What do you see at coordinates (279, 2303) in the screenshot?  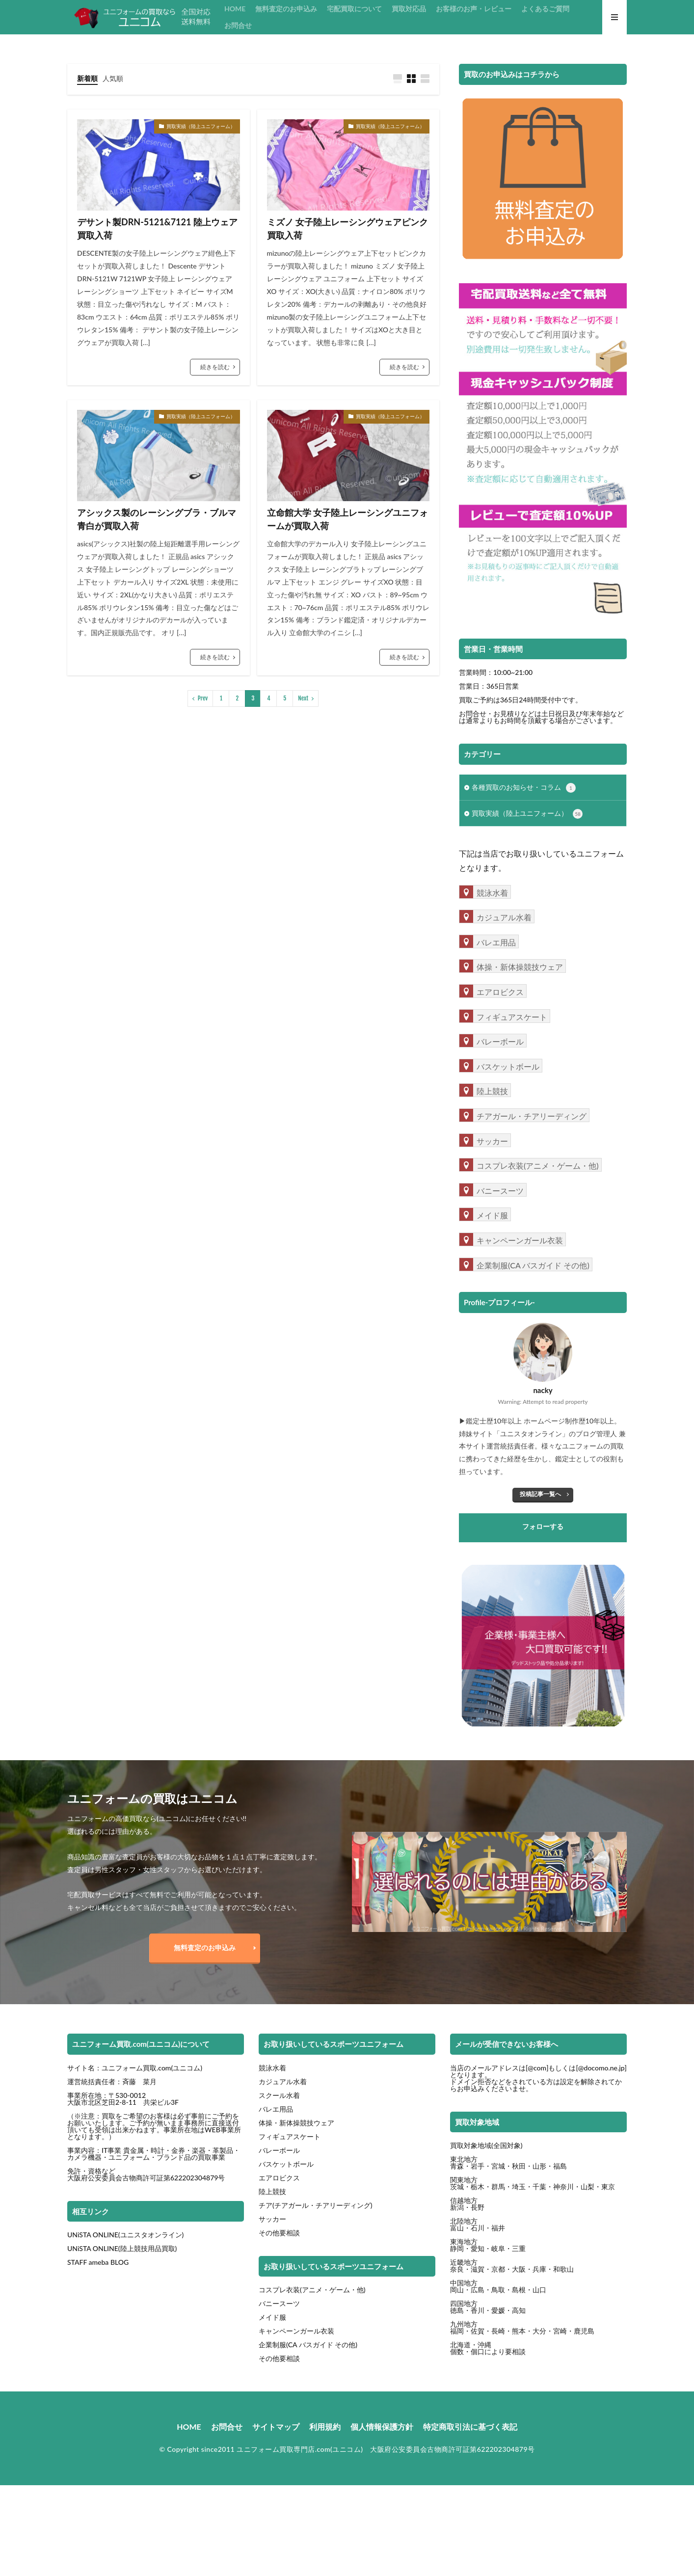 I see `バニースーツ` at bounding box center [279, 2303].